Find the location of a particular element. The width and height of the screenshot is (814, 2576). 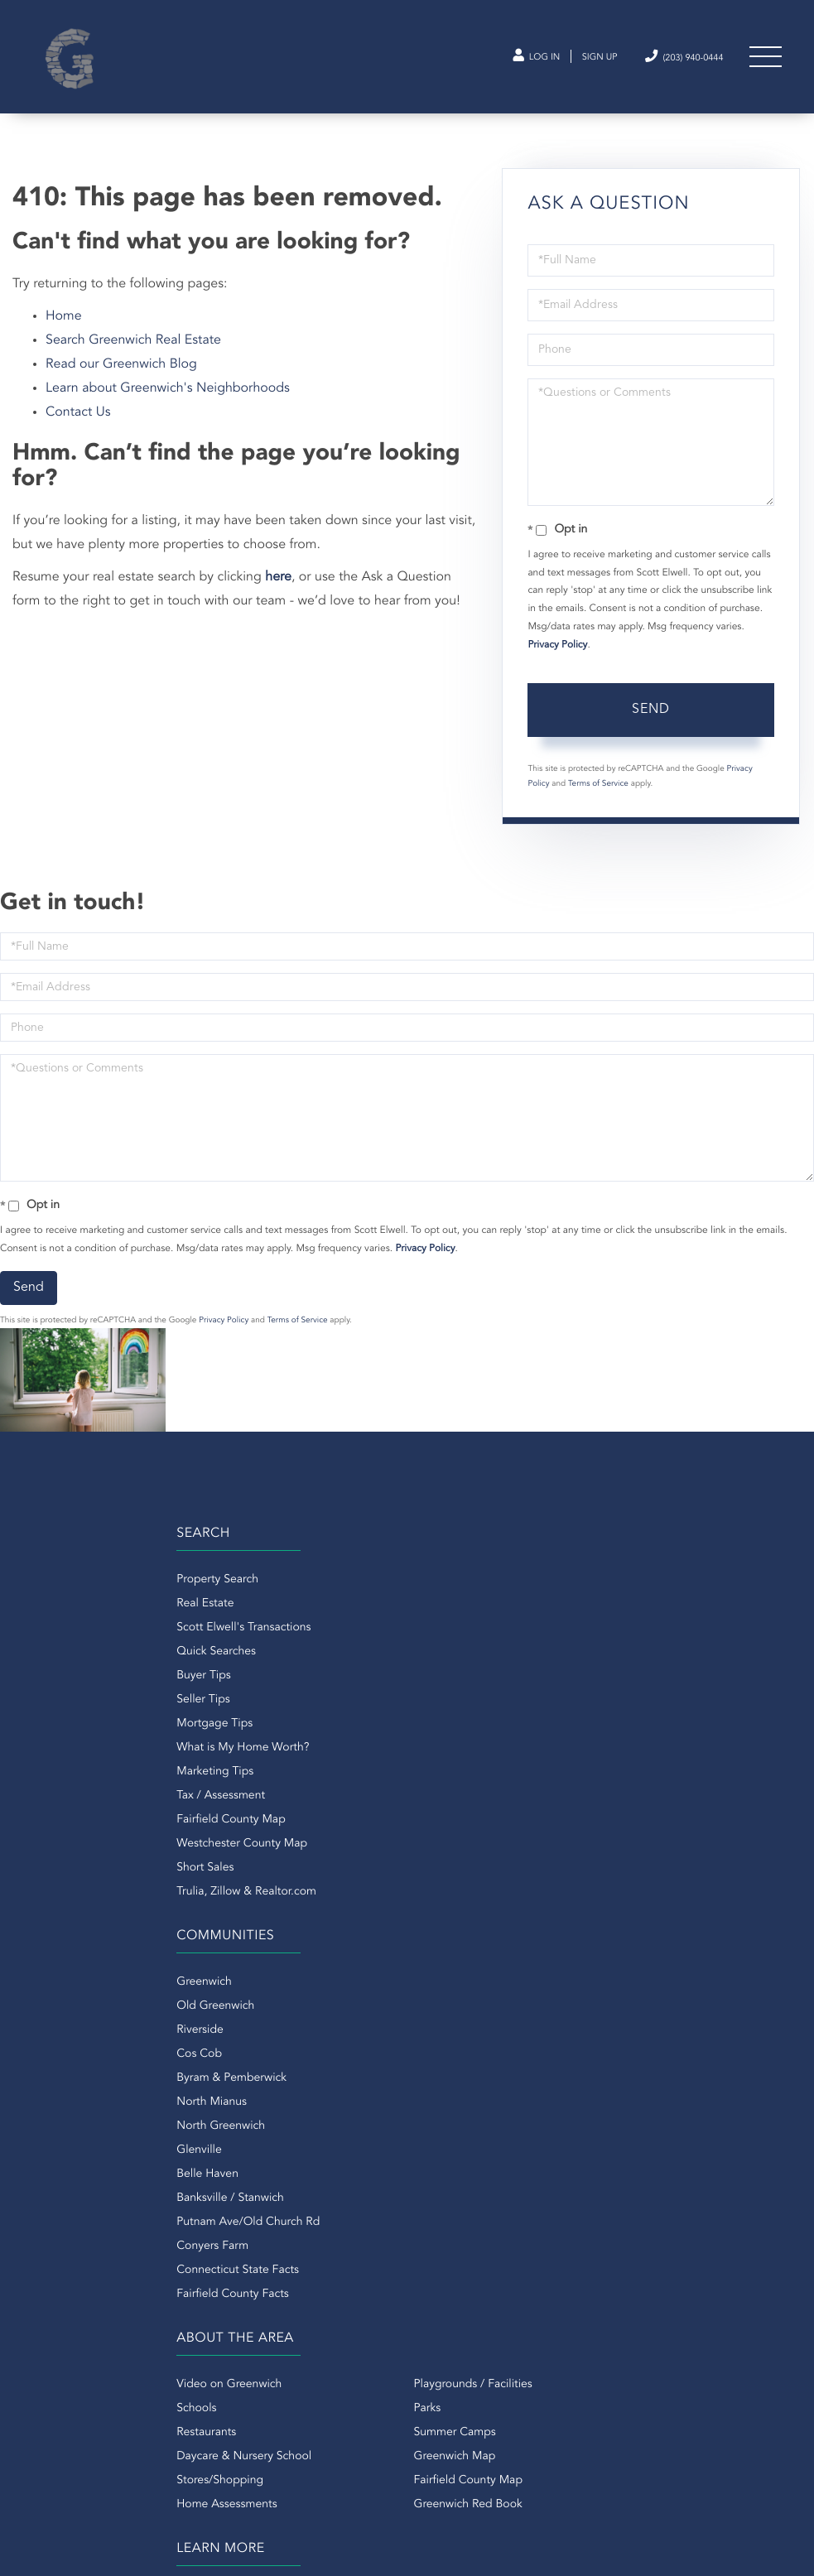

Trulia, Zillow & Realtor.com [menuitem] is located at coordinates (103, 1915).